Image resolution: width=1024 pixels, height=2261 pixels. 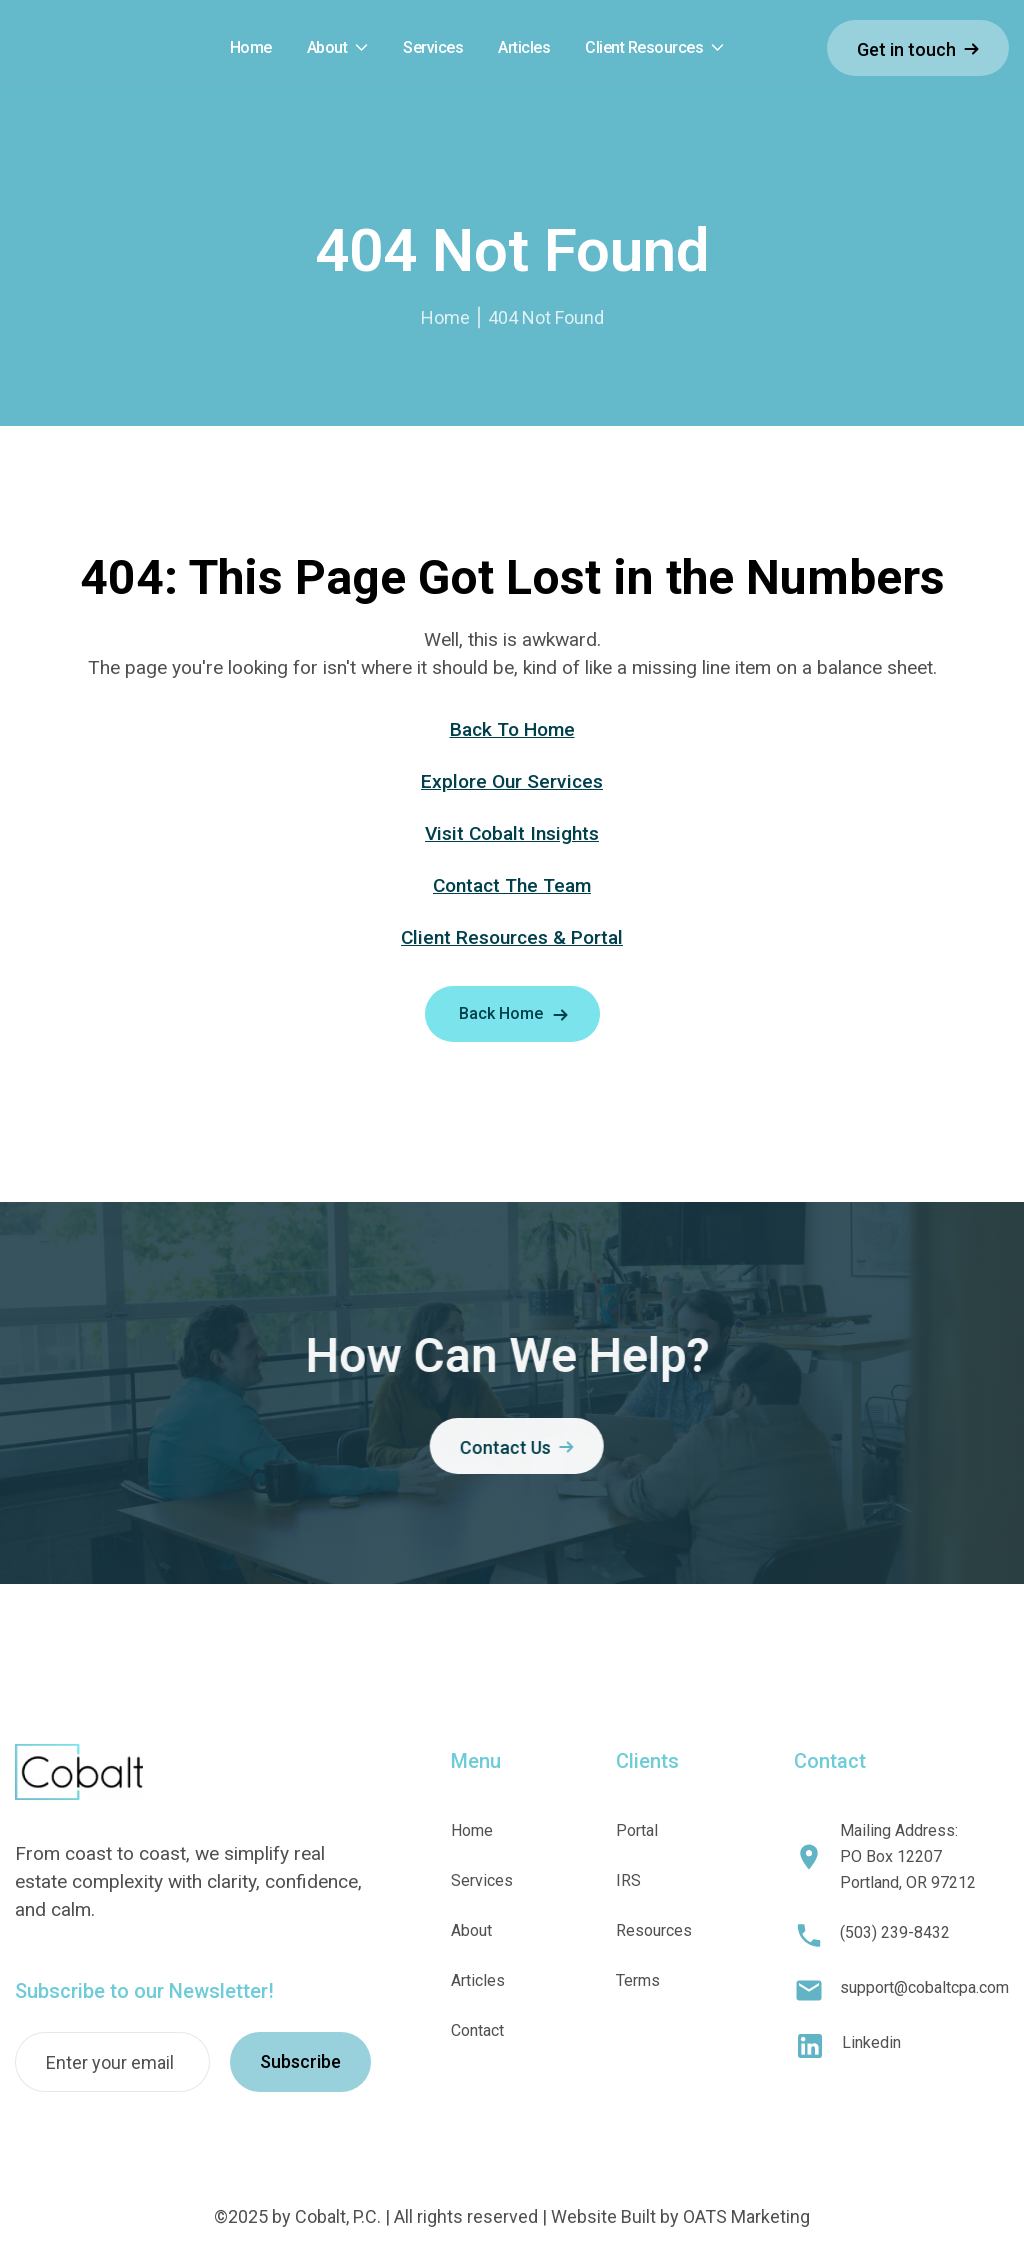 What do you see at coordinates (546, 317) in the screenshot?
I see `404 Not Found` at bounding box center [546, 317].